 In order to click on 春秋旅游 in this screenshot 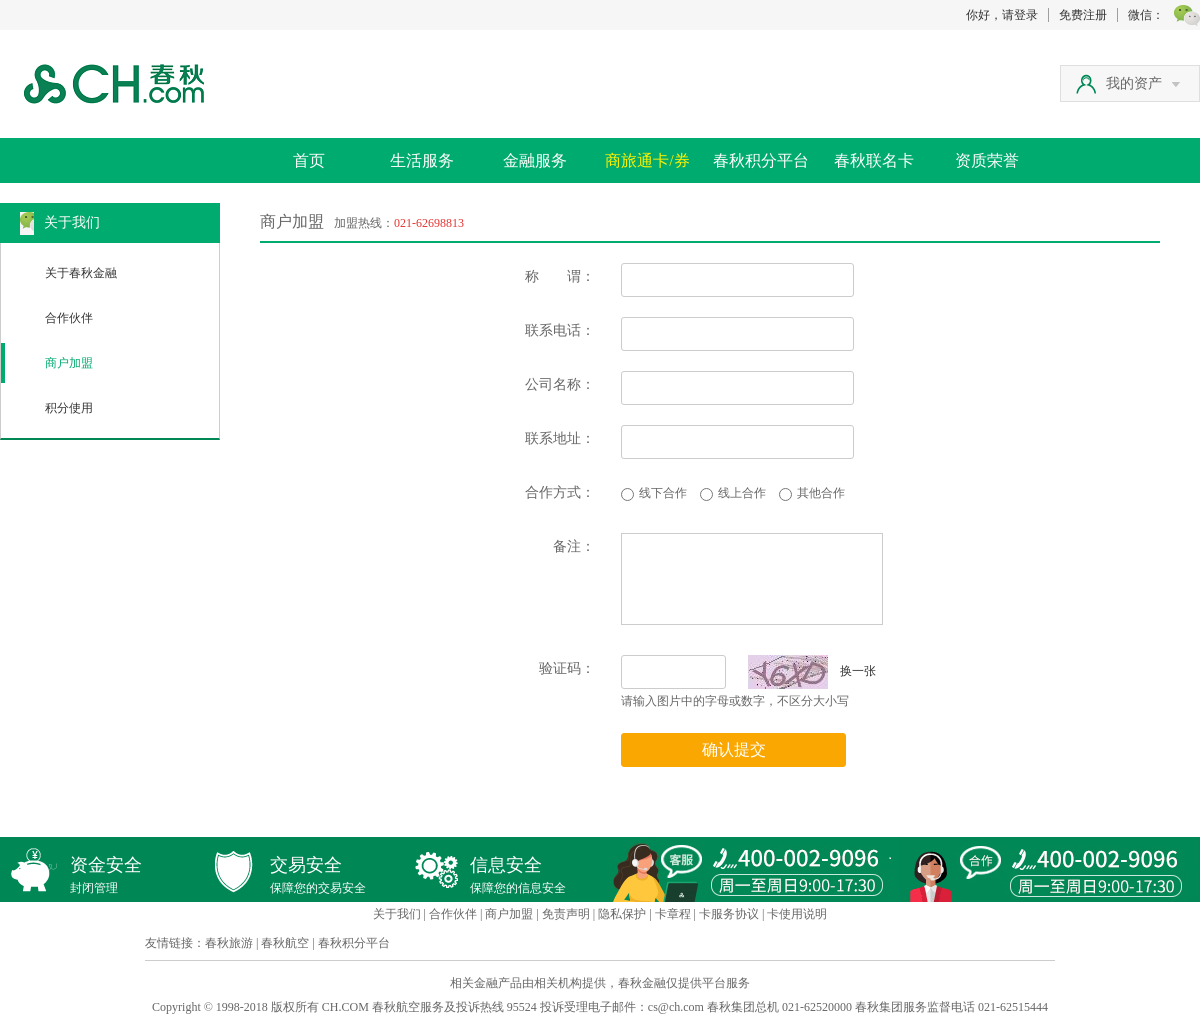, I will do `click(229, 943)`.